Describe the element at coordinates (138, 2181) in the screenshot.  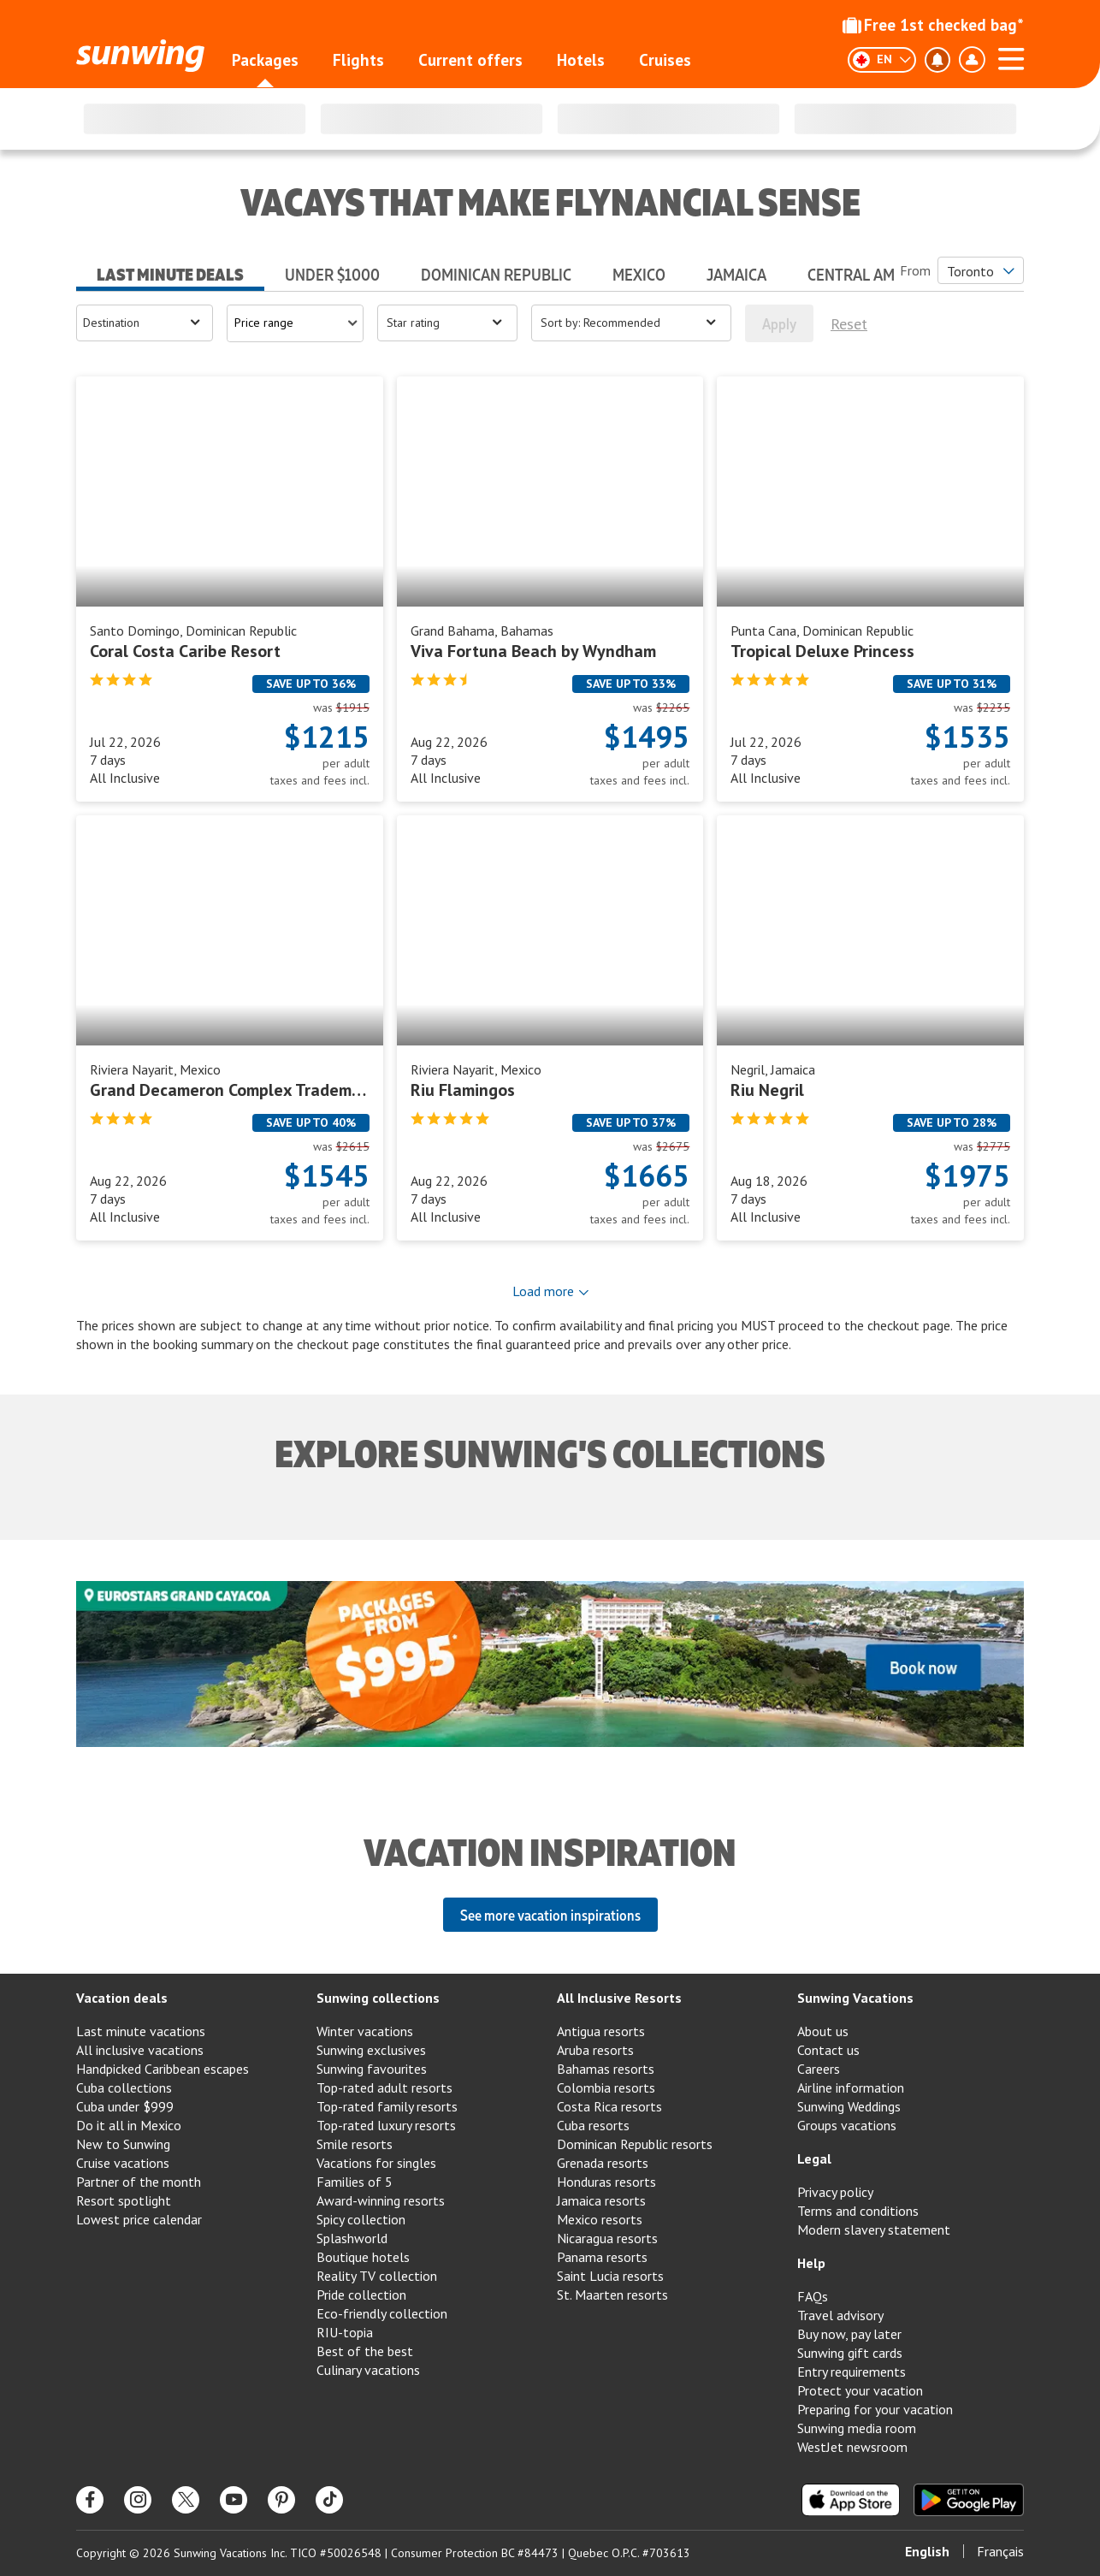
I see `Partner of the month` at that location.